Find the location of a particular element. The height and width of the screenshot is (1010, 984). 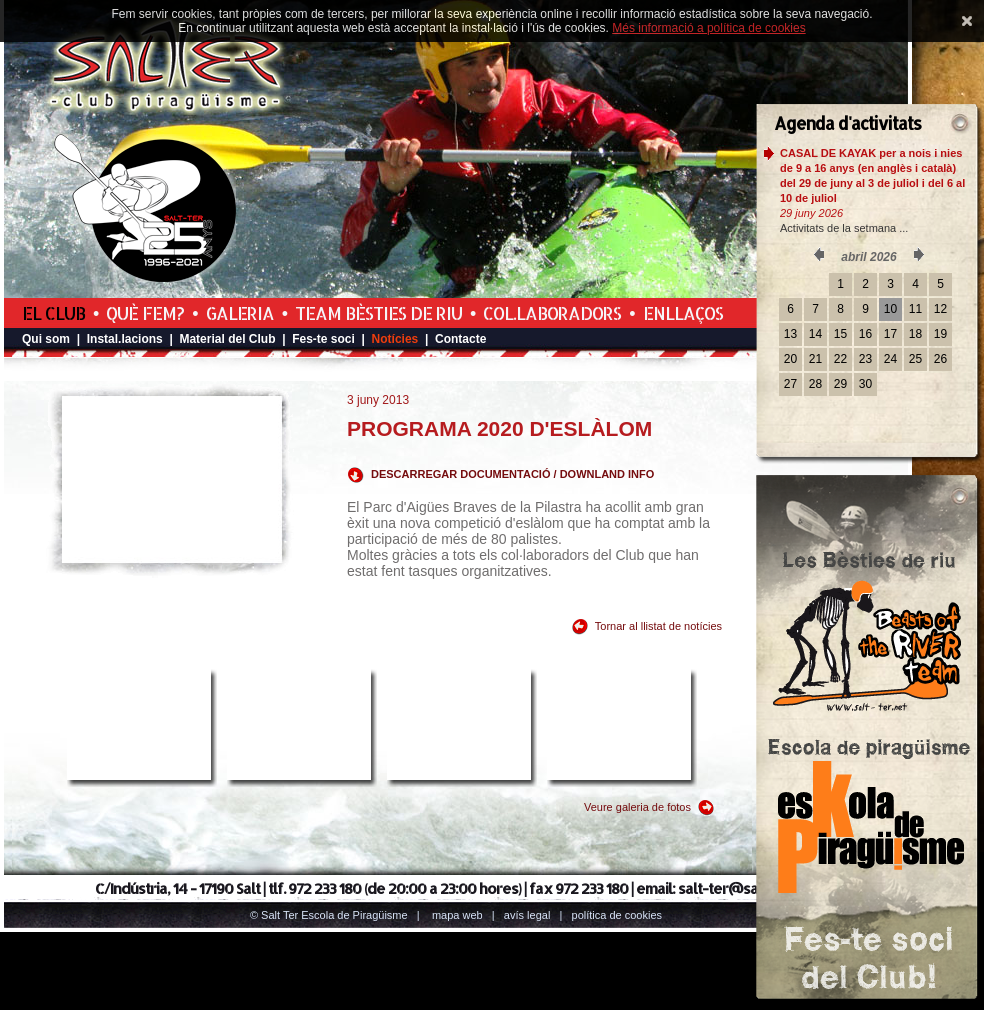

Team Bèsties de Riu is located at coordinates (378, 313).